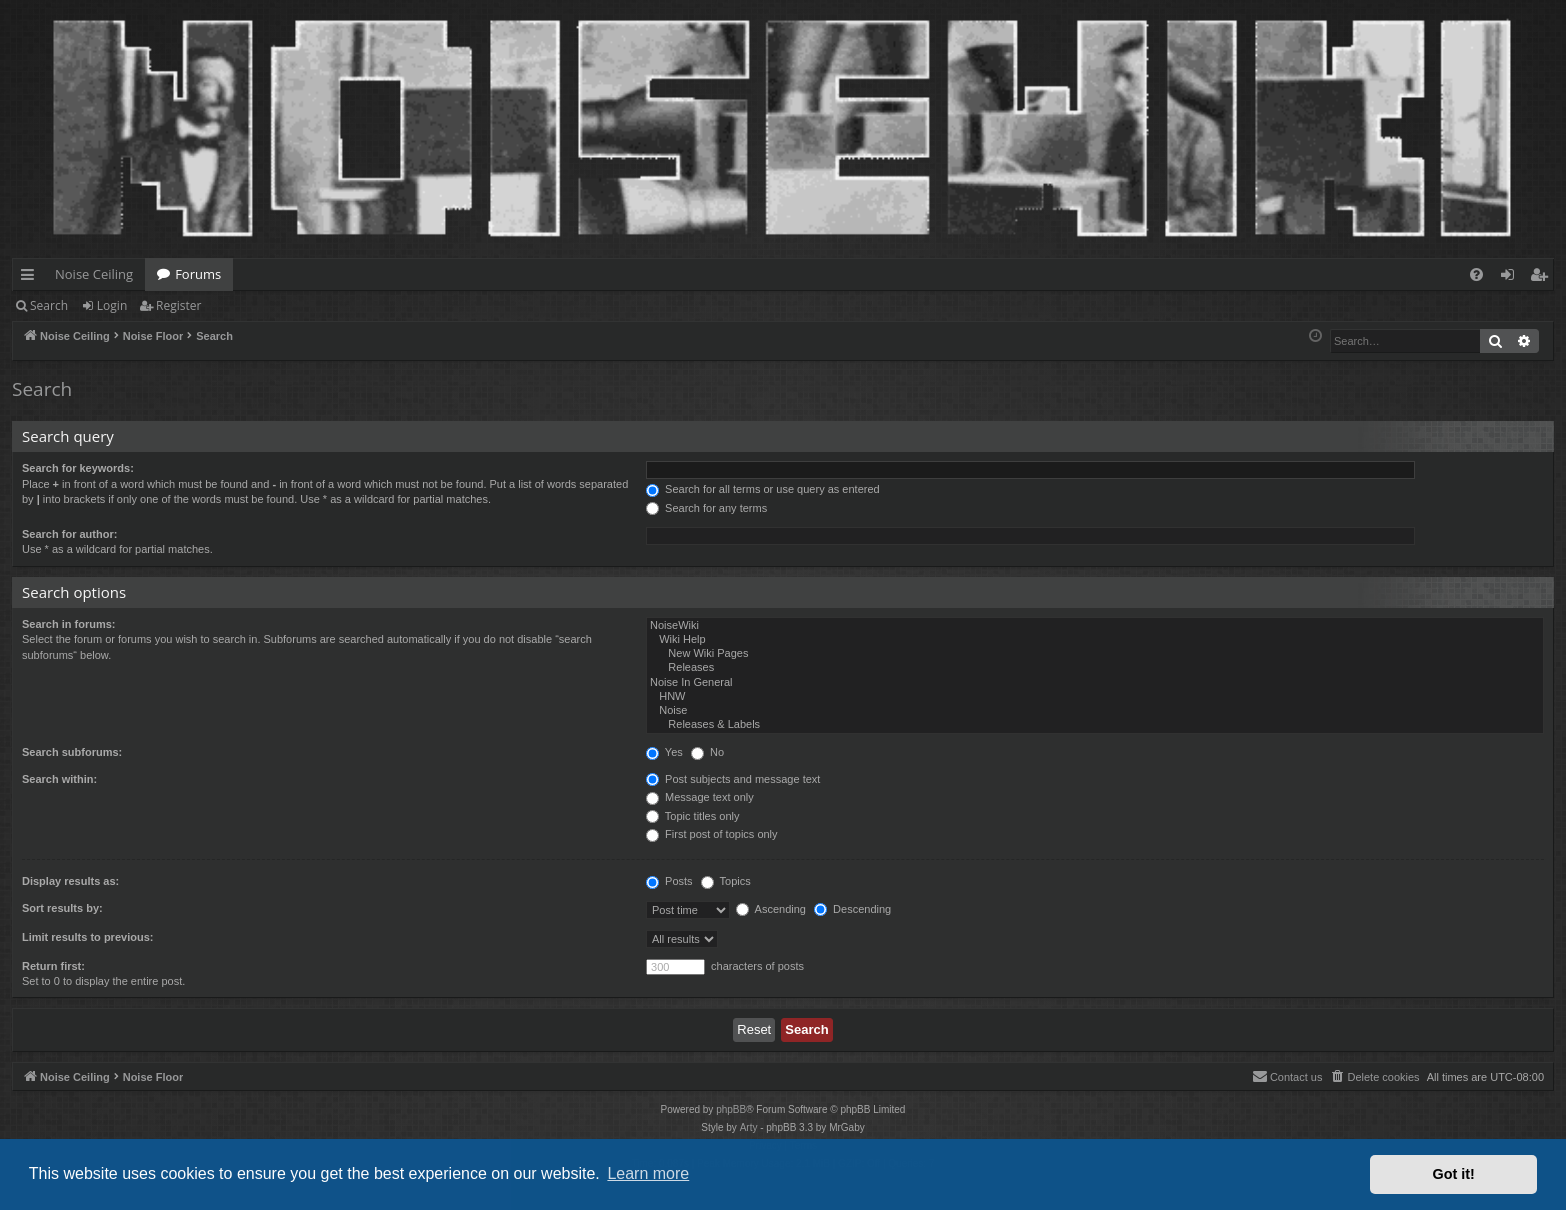  Describe the element at coordinates (664, 752) in the screenshot. I see `Yes` at that location.